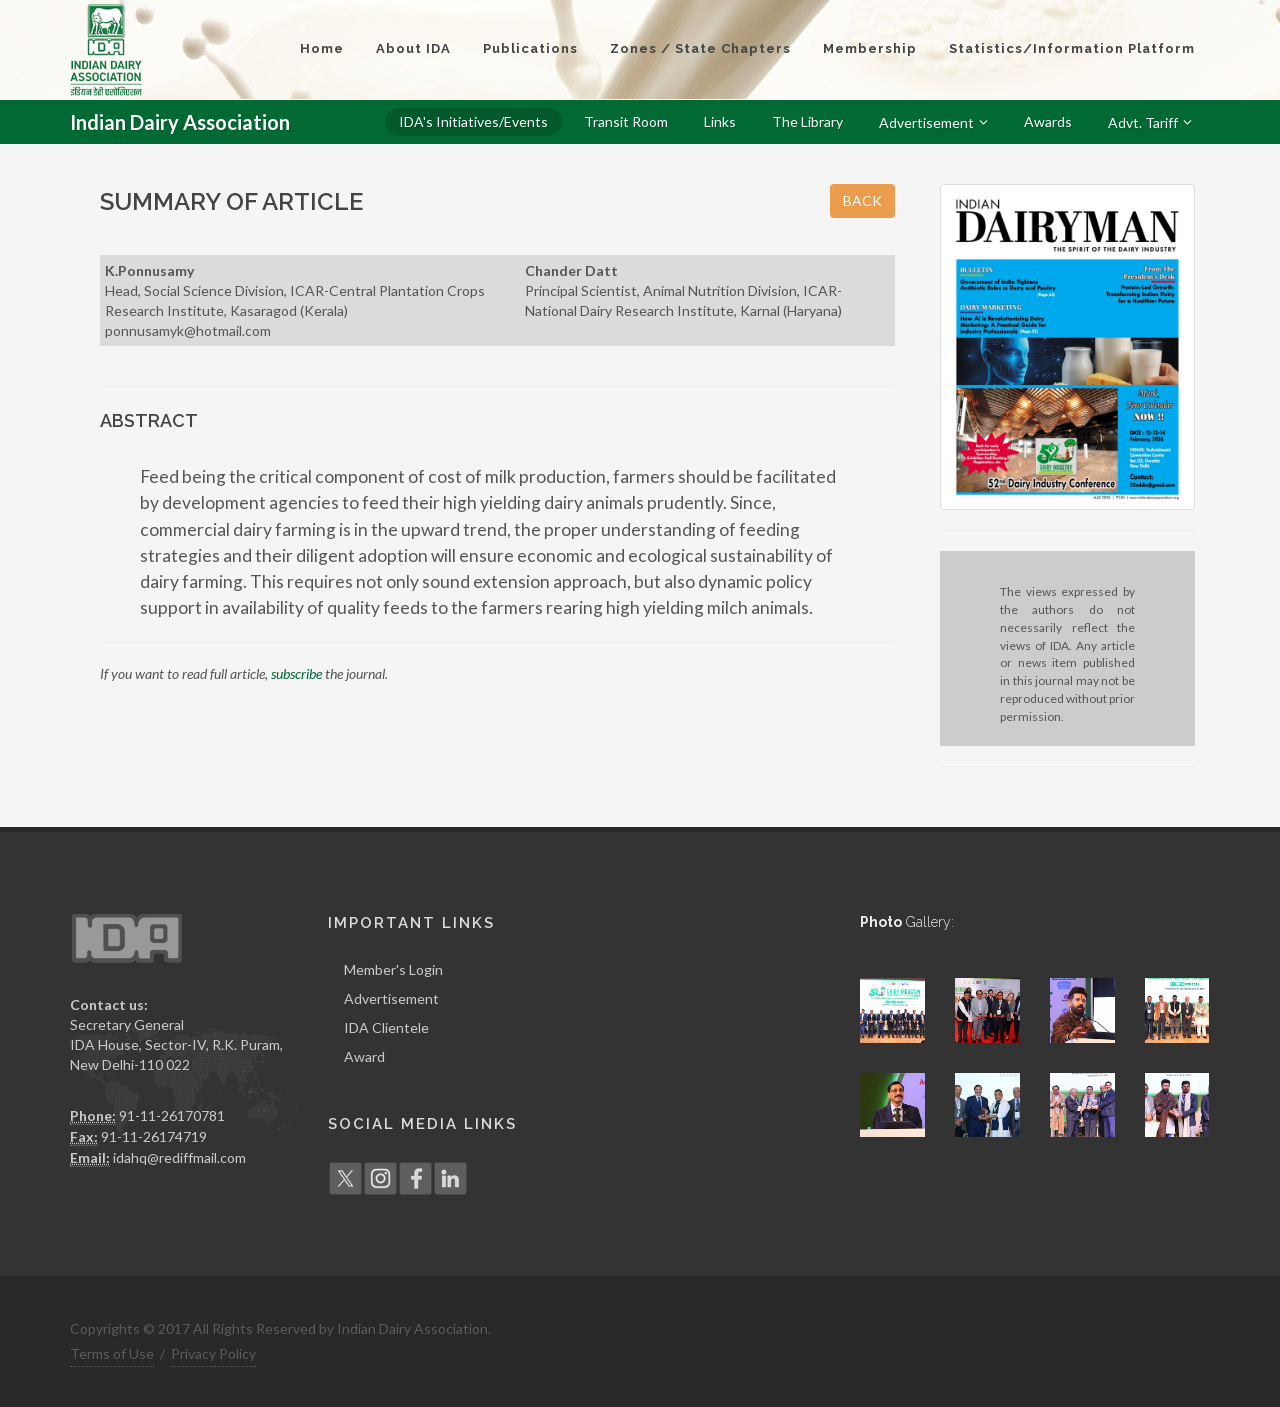  Describe the element at coordinates (700, 48) in the screenshot. I see `Zones / State Chapters` at that location.